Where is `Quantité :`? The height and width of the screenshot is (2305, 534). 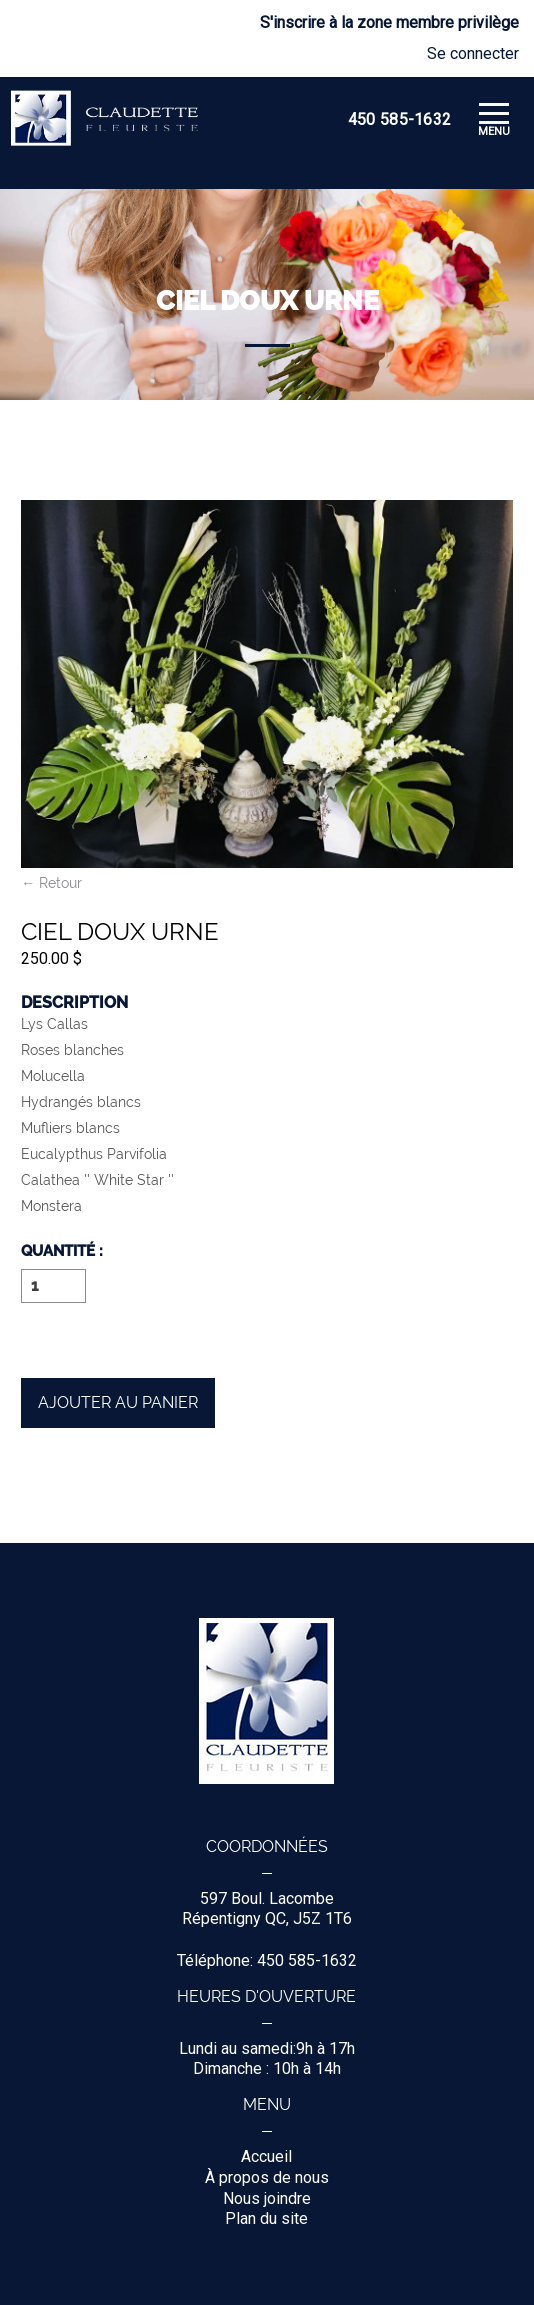
Quantité : is located at coordinates (62, 1252).